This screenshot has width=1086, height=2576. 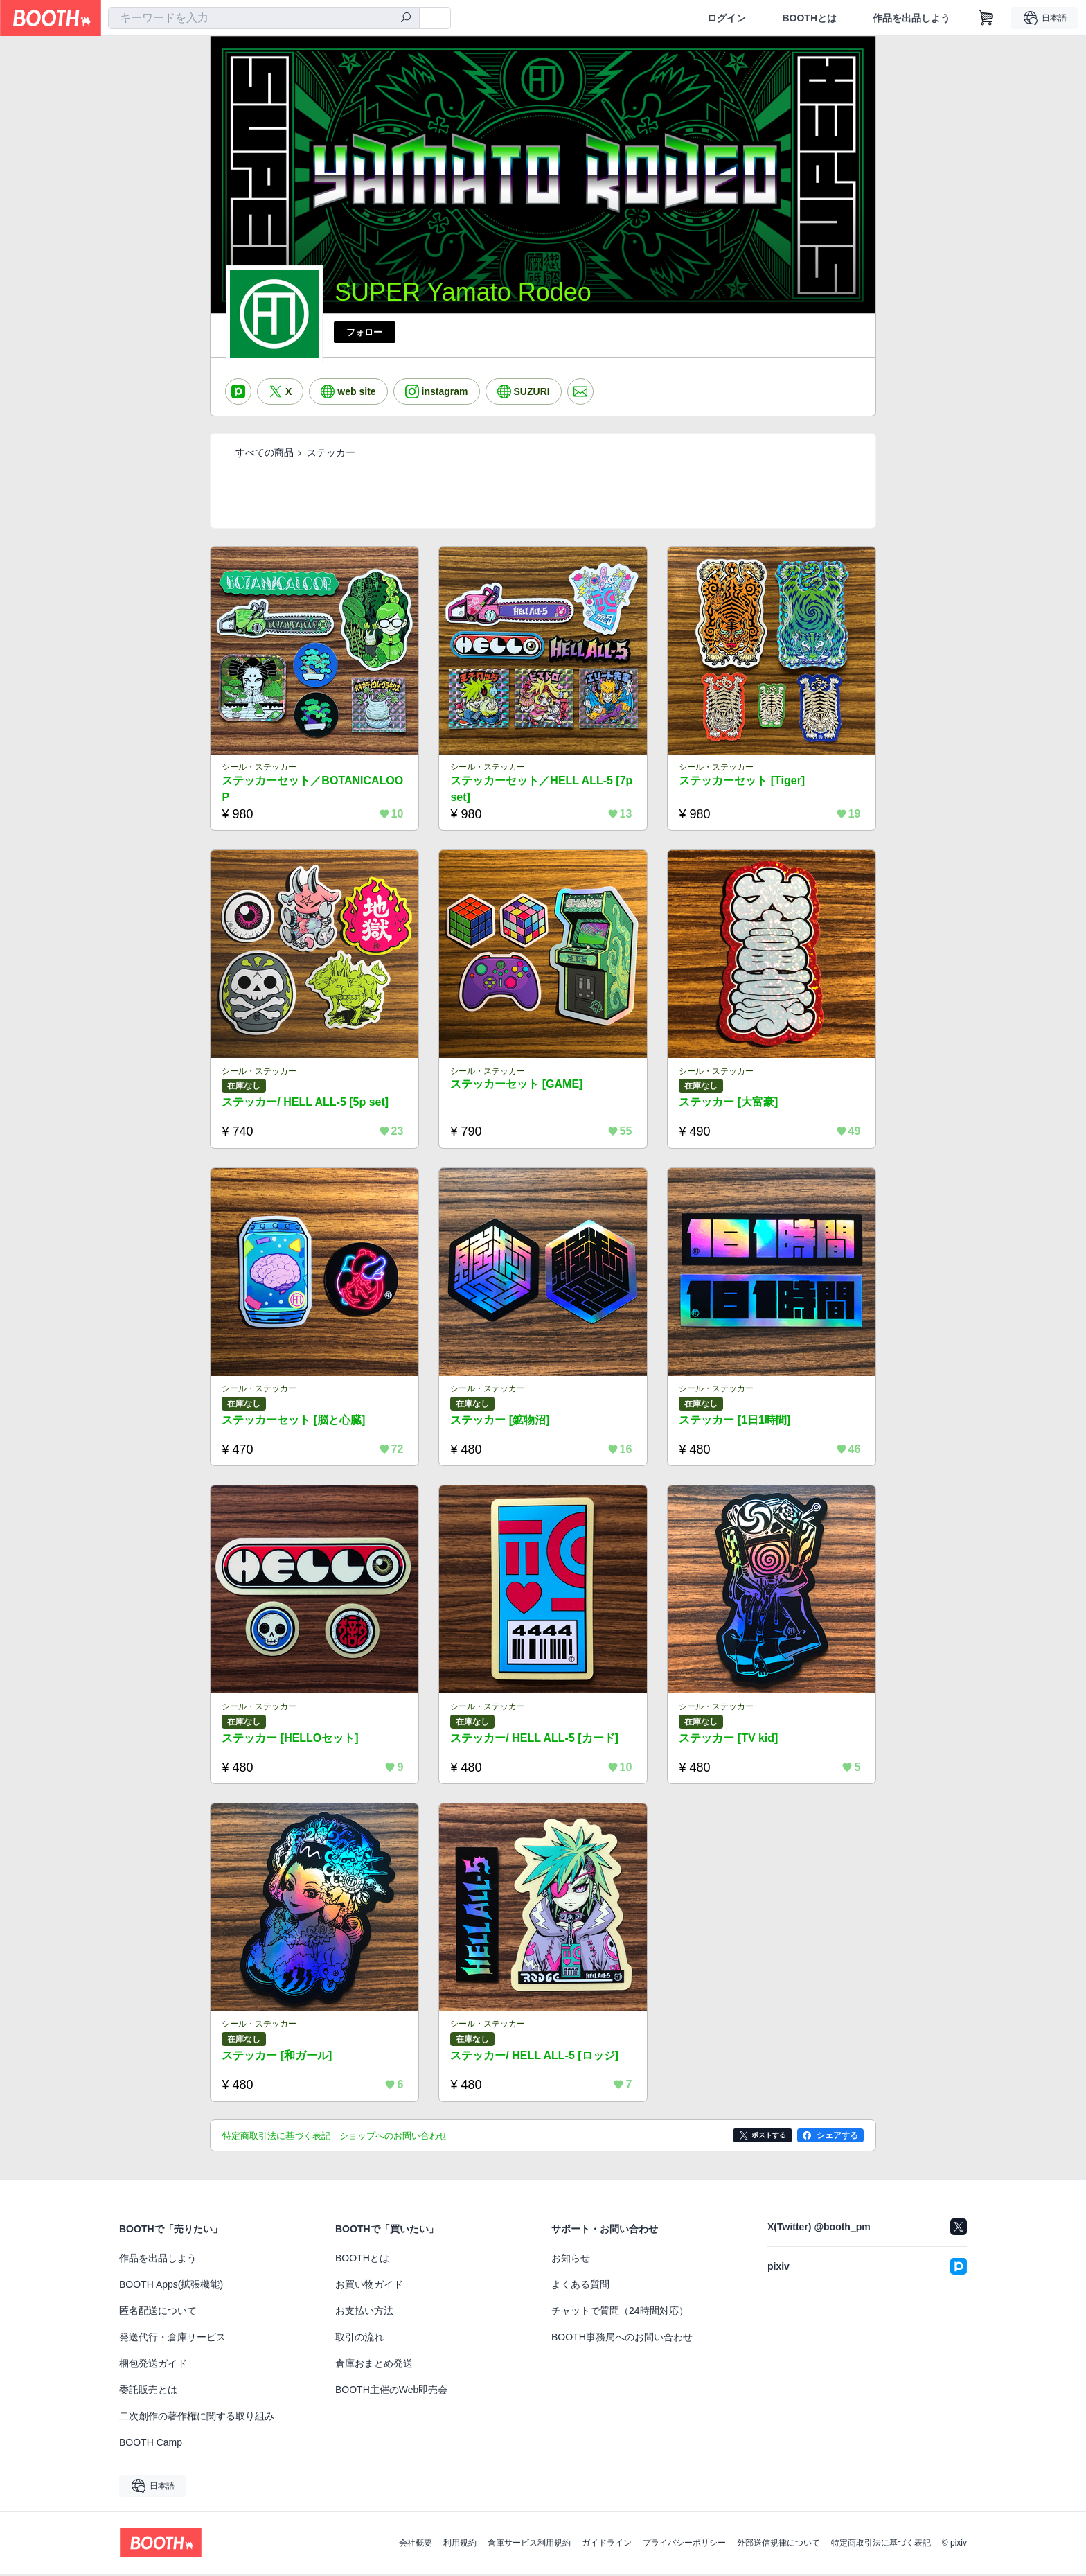 What do you see at coordinates (150, 2444) in the screenshot?
I see `BOOTH Camp` at bounding box center [150, 2444].